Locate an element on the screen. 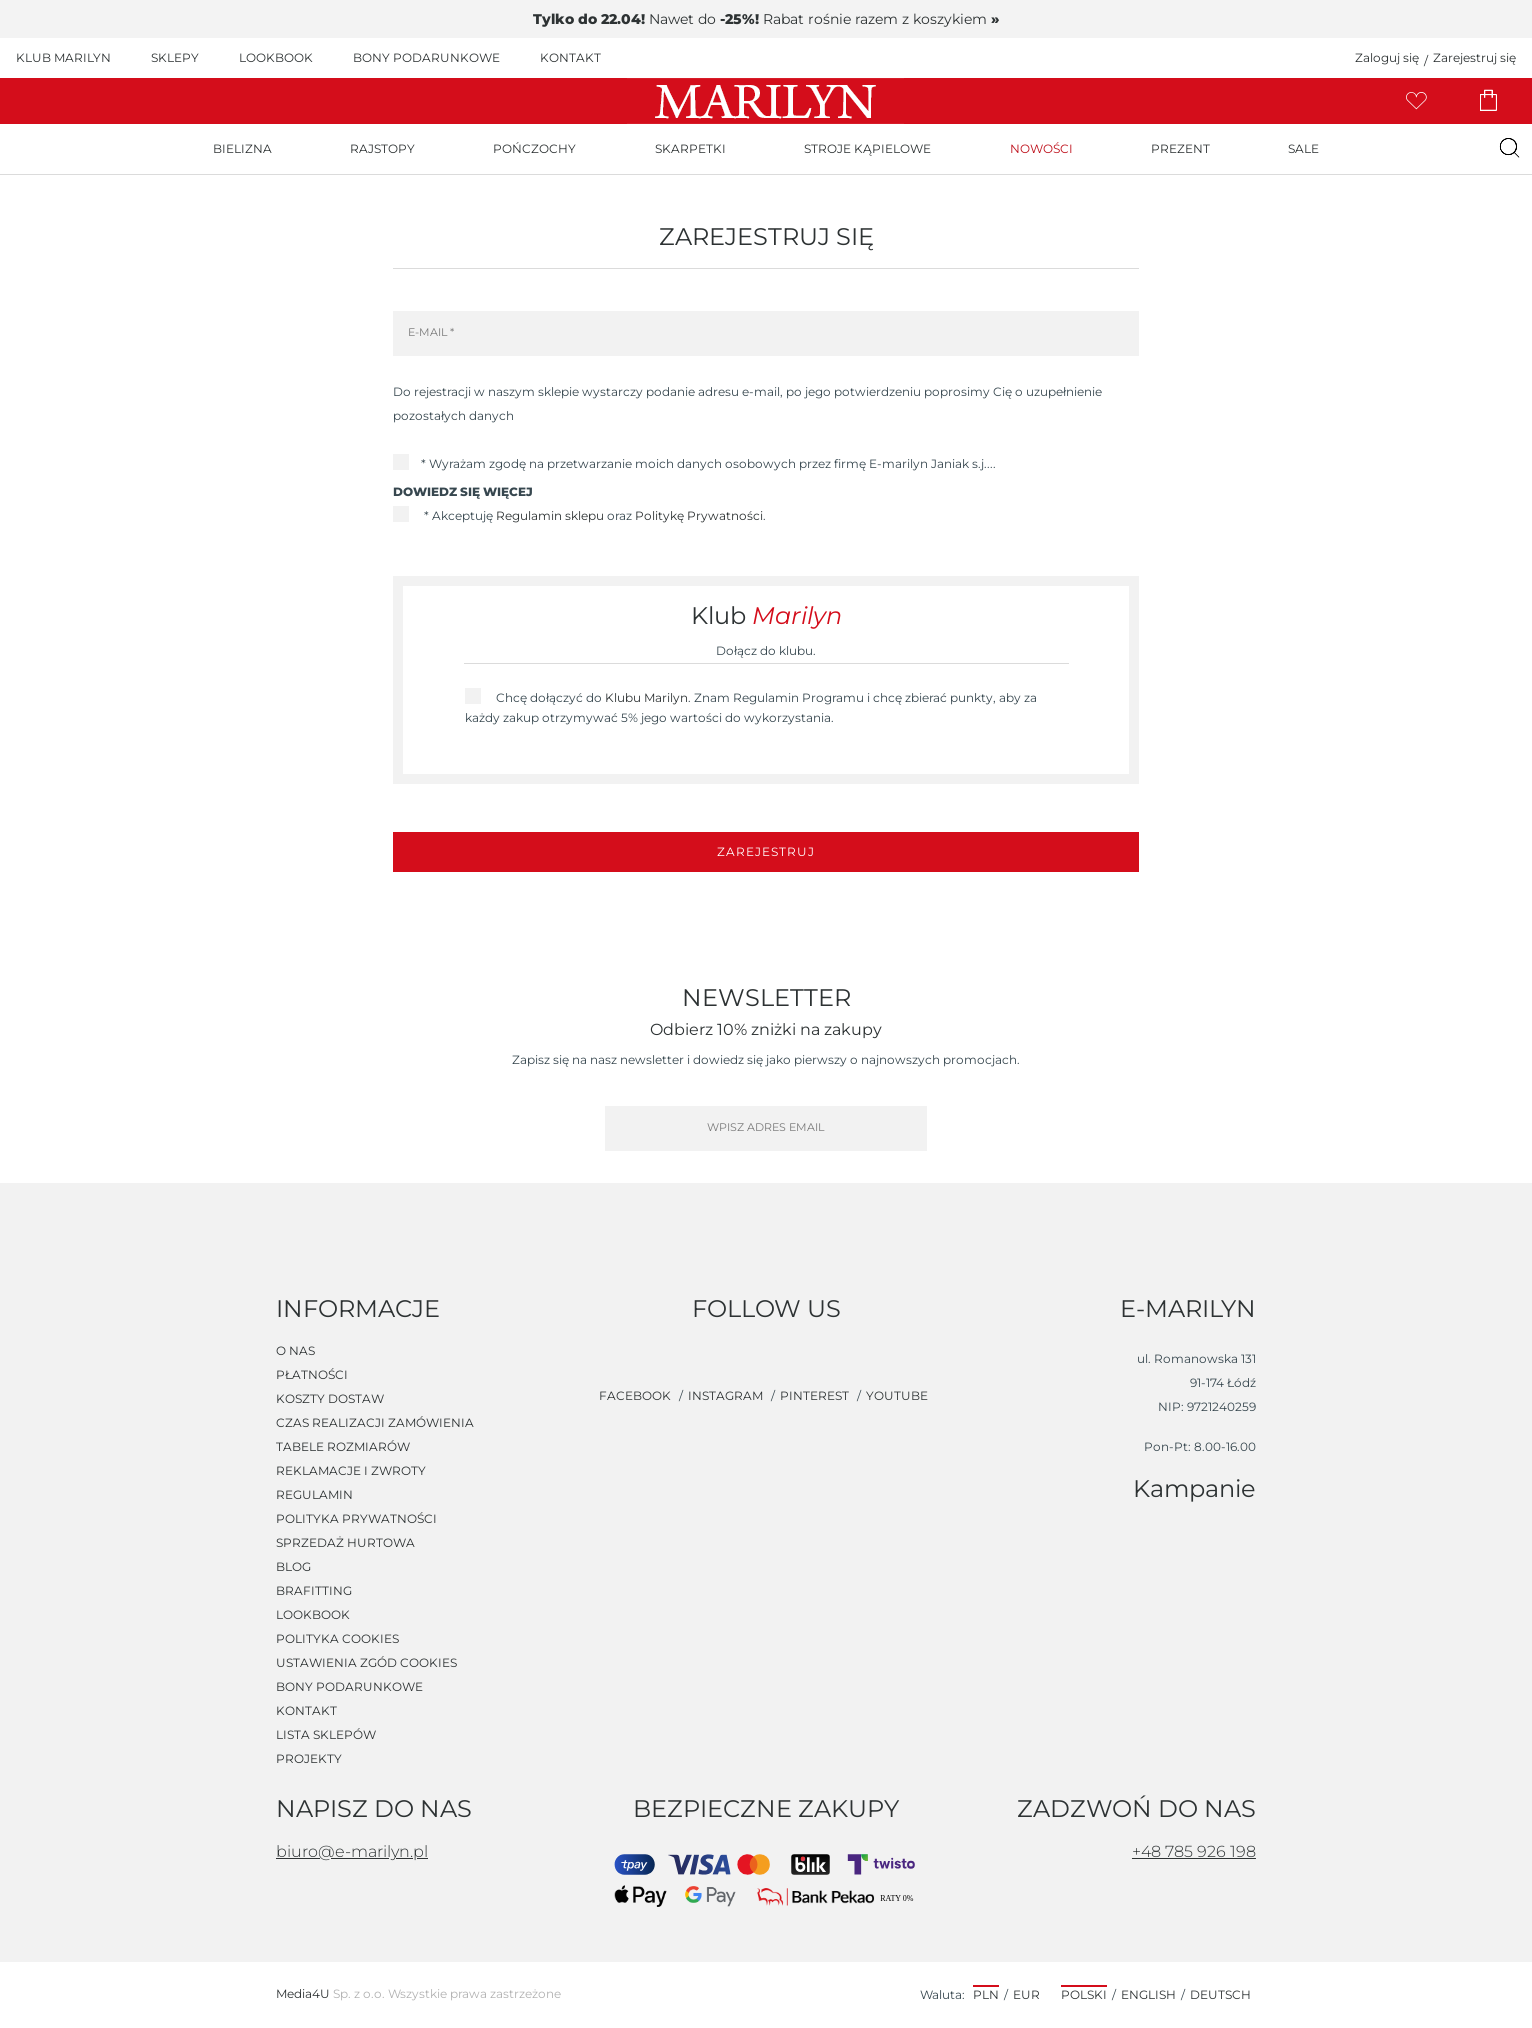 The image size is (1532, 2028). Nawet do Rabat rośnie razem z koszykiem is located at coordinates (766, 19).